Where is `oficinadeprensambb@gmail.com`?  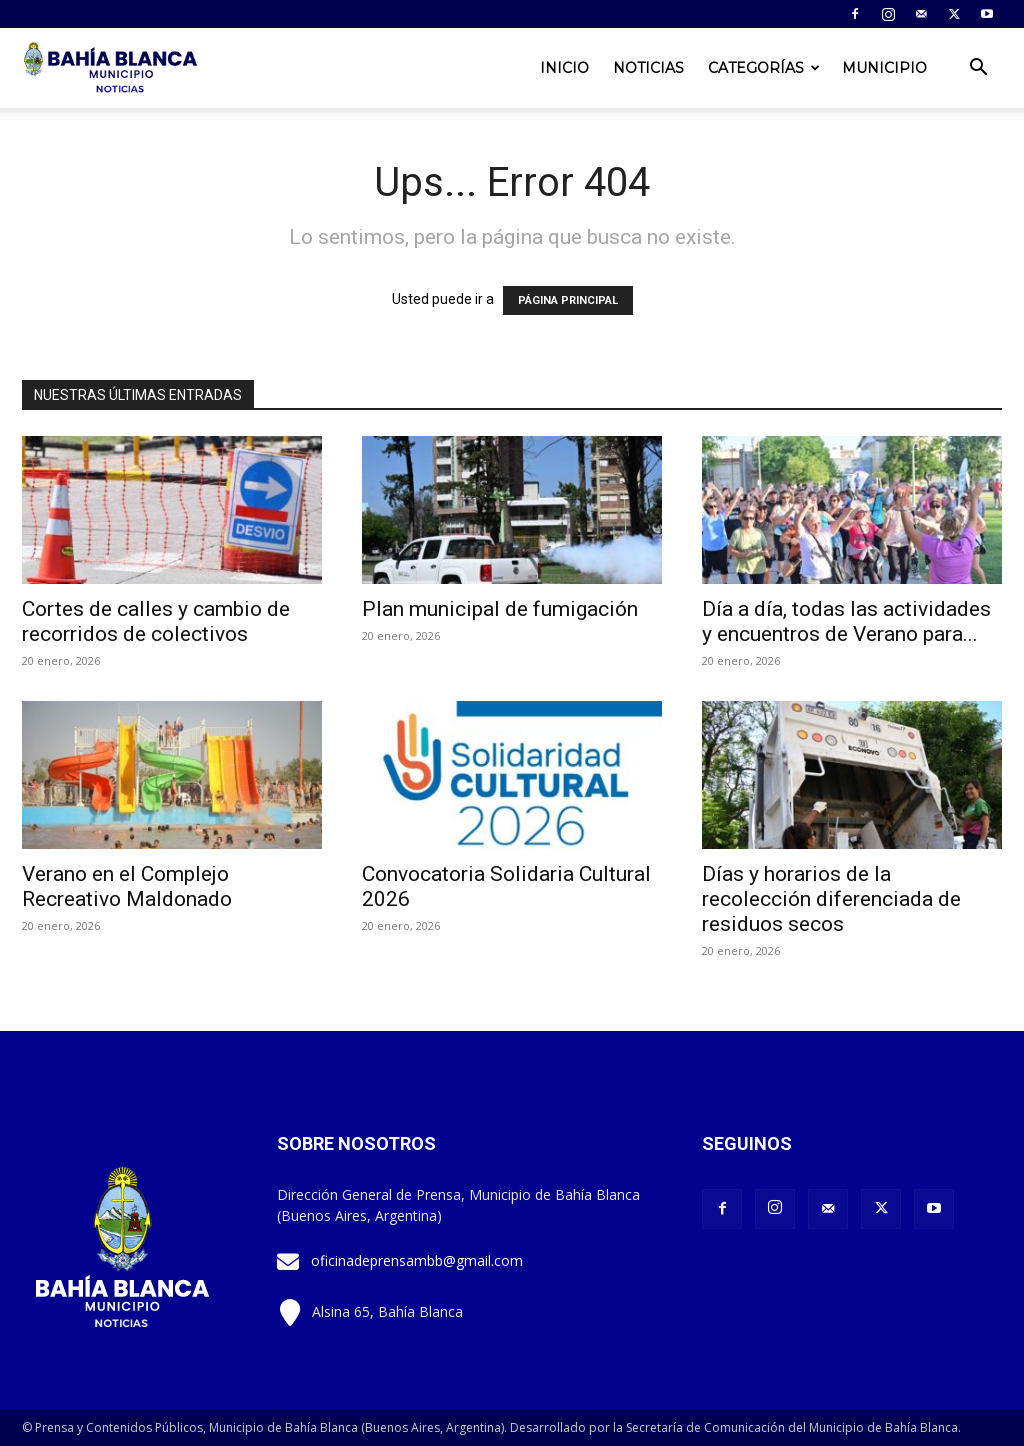 oficinadeprensambb@gmail.com is located at coordinates (417, 1260).